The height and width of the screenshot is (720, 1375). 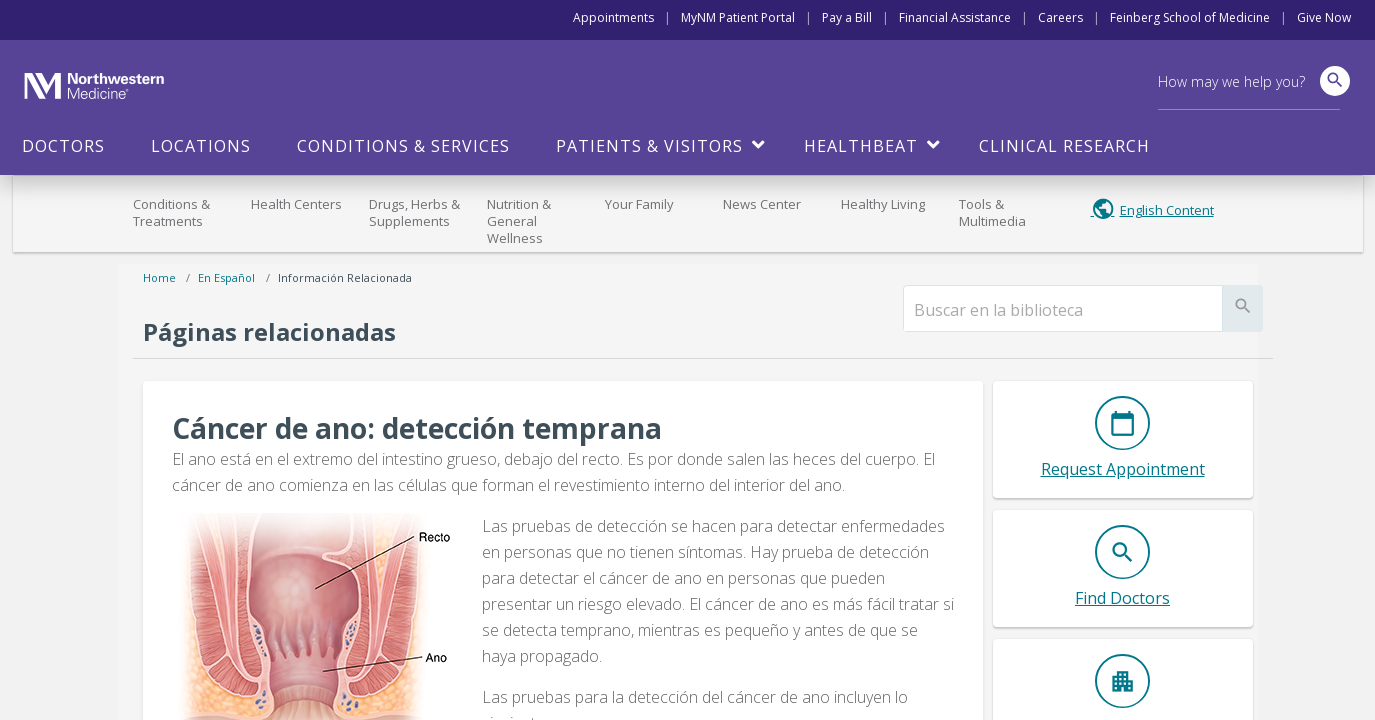 I want to click on Páginas relacionadas, so click(x=269, y=331).